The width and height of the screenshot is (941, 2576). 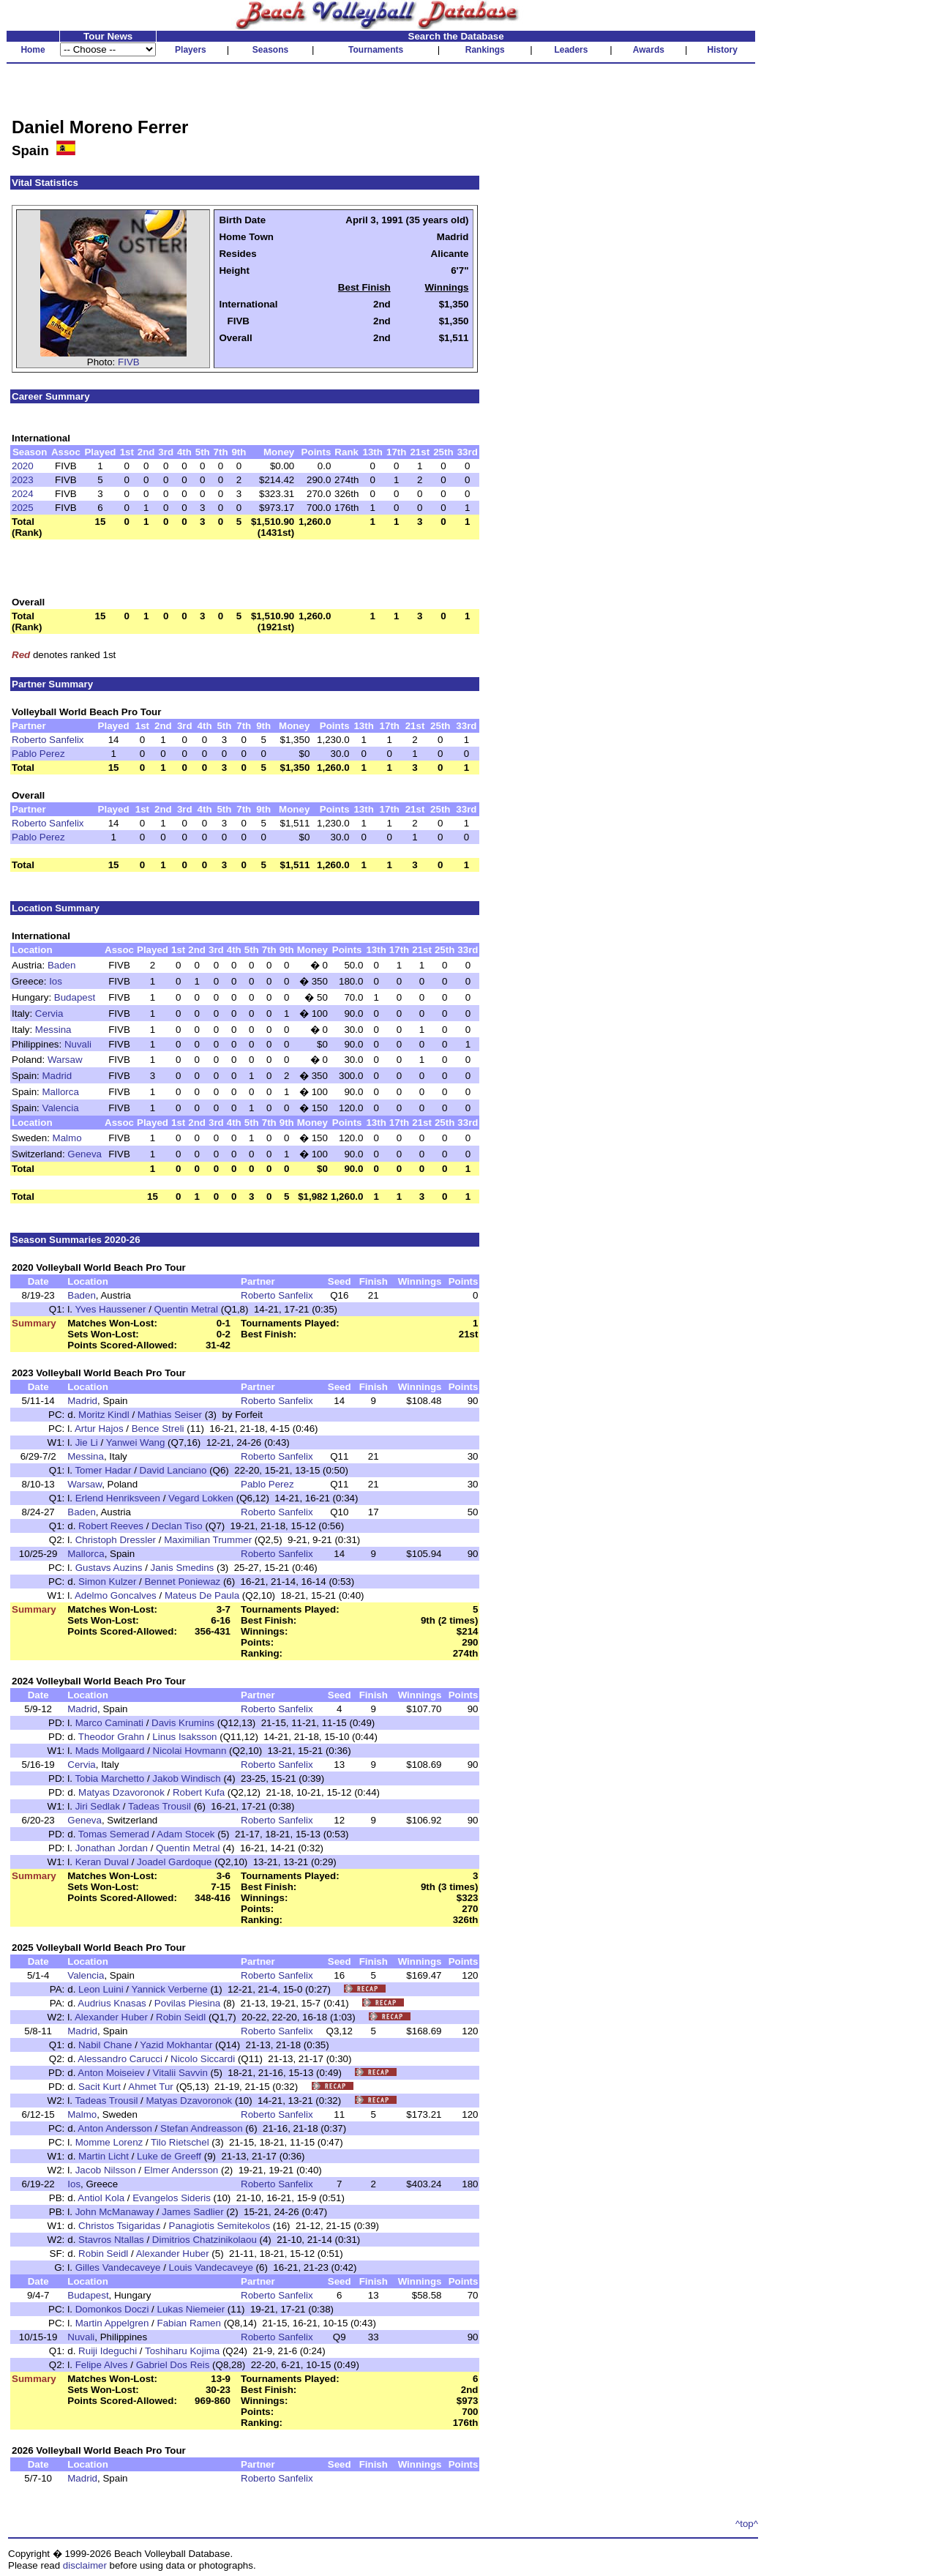 I want to click on Panagiotis Semitekolos, so click(x=220, y=2225).